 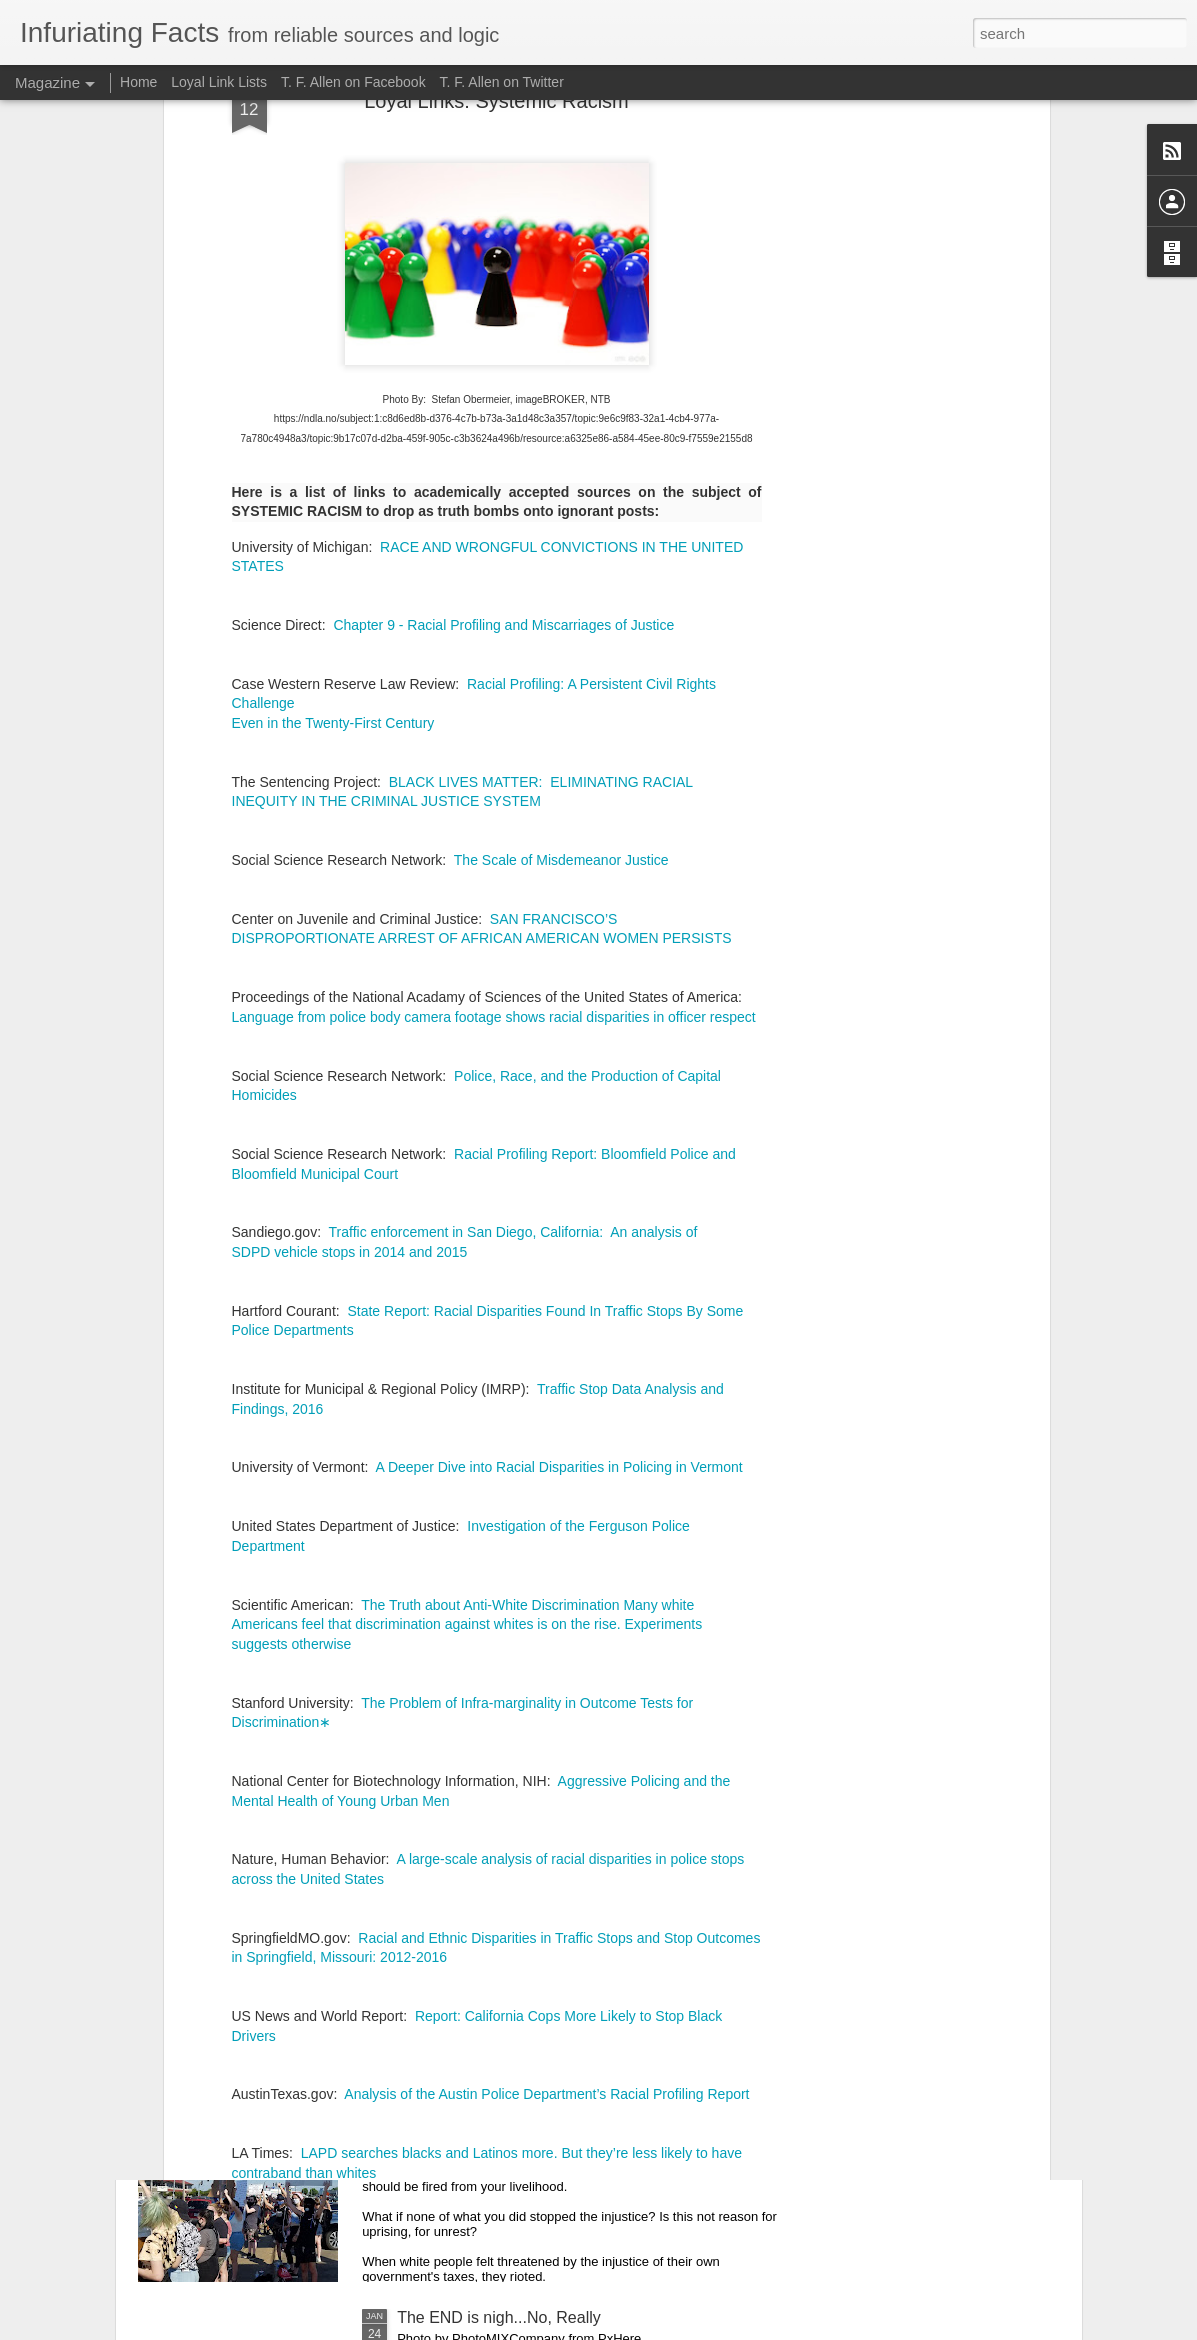 I want to click on Language from police body camera footage shows racial disparities in officer respect, so click(x=494, y=669).